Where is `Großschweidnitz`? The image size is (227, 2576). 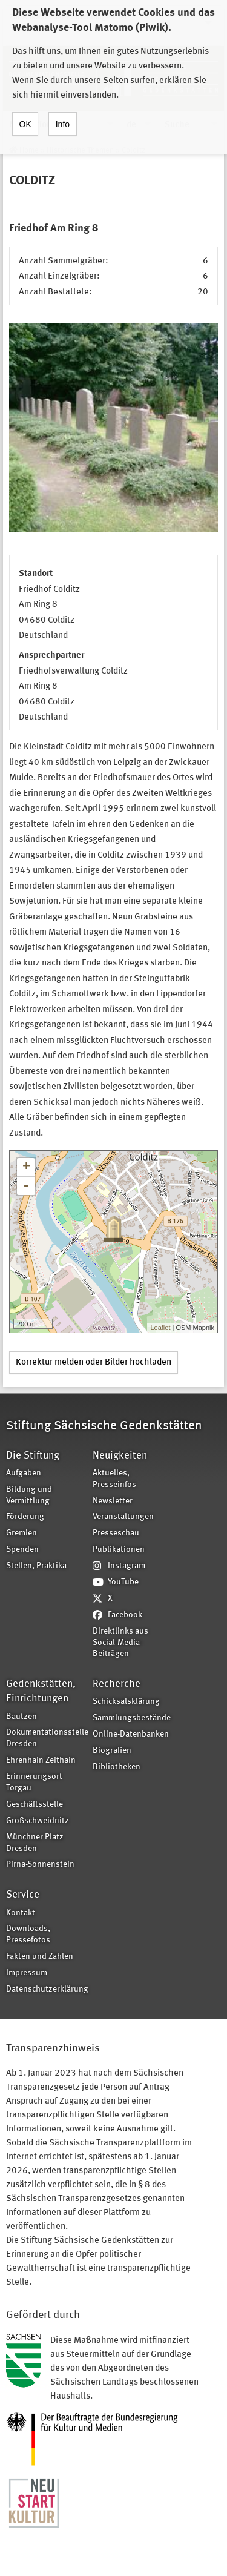
Großschweidnitz is located at coordinates (37, 1821).